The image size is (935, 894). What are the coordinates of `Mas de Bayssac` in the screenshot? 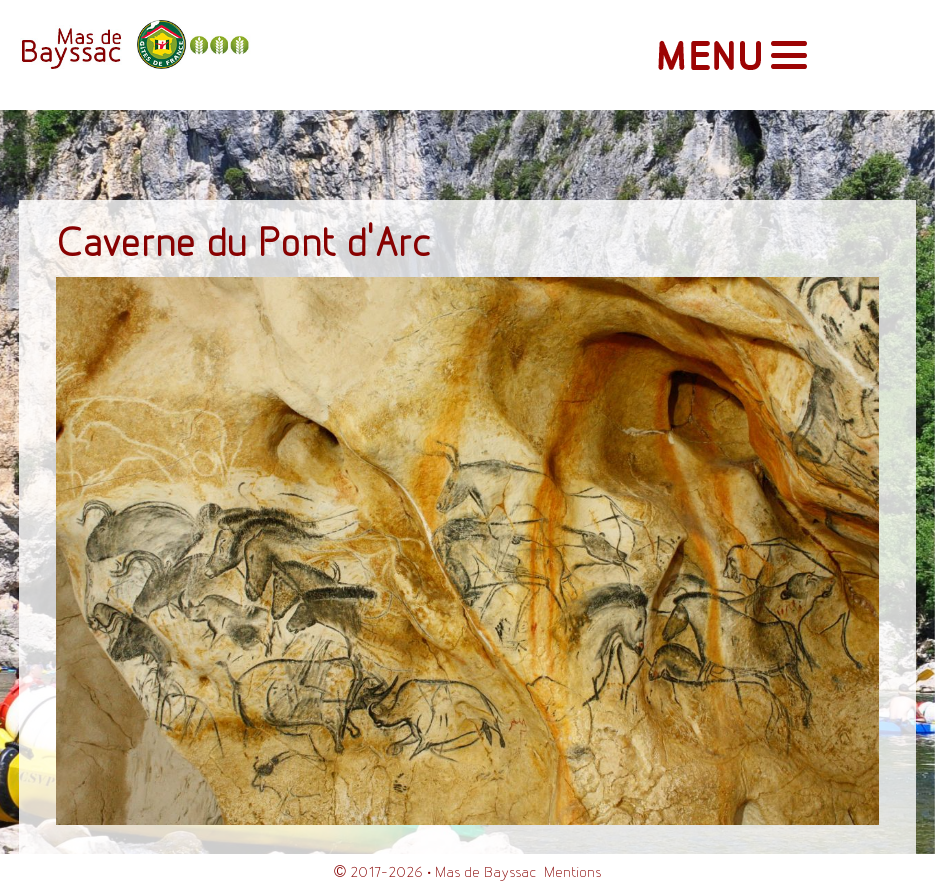 It's located at (485, 873).